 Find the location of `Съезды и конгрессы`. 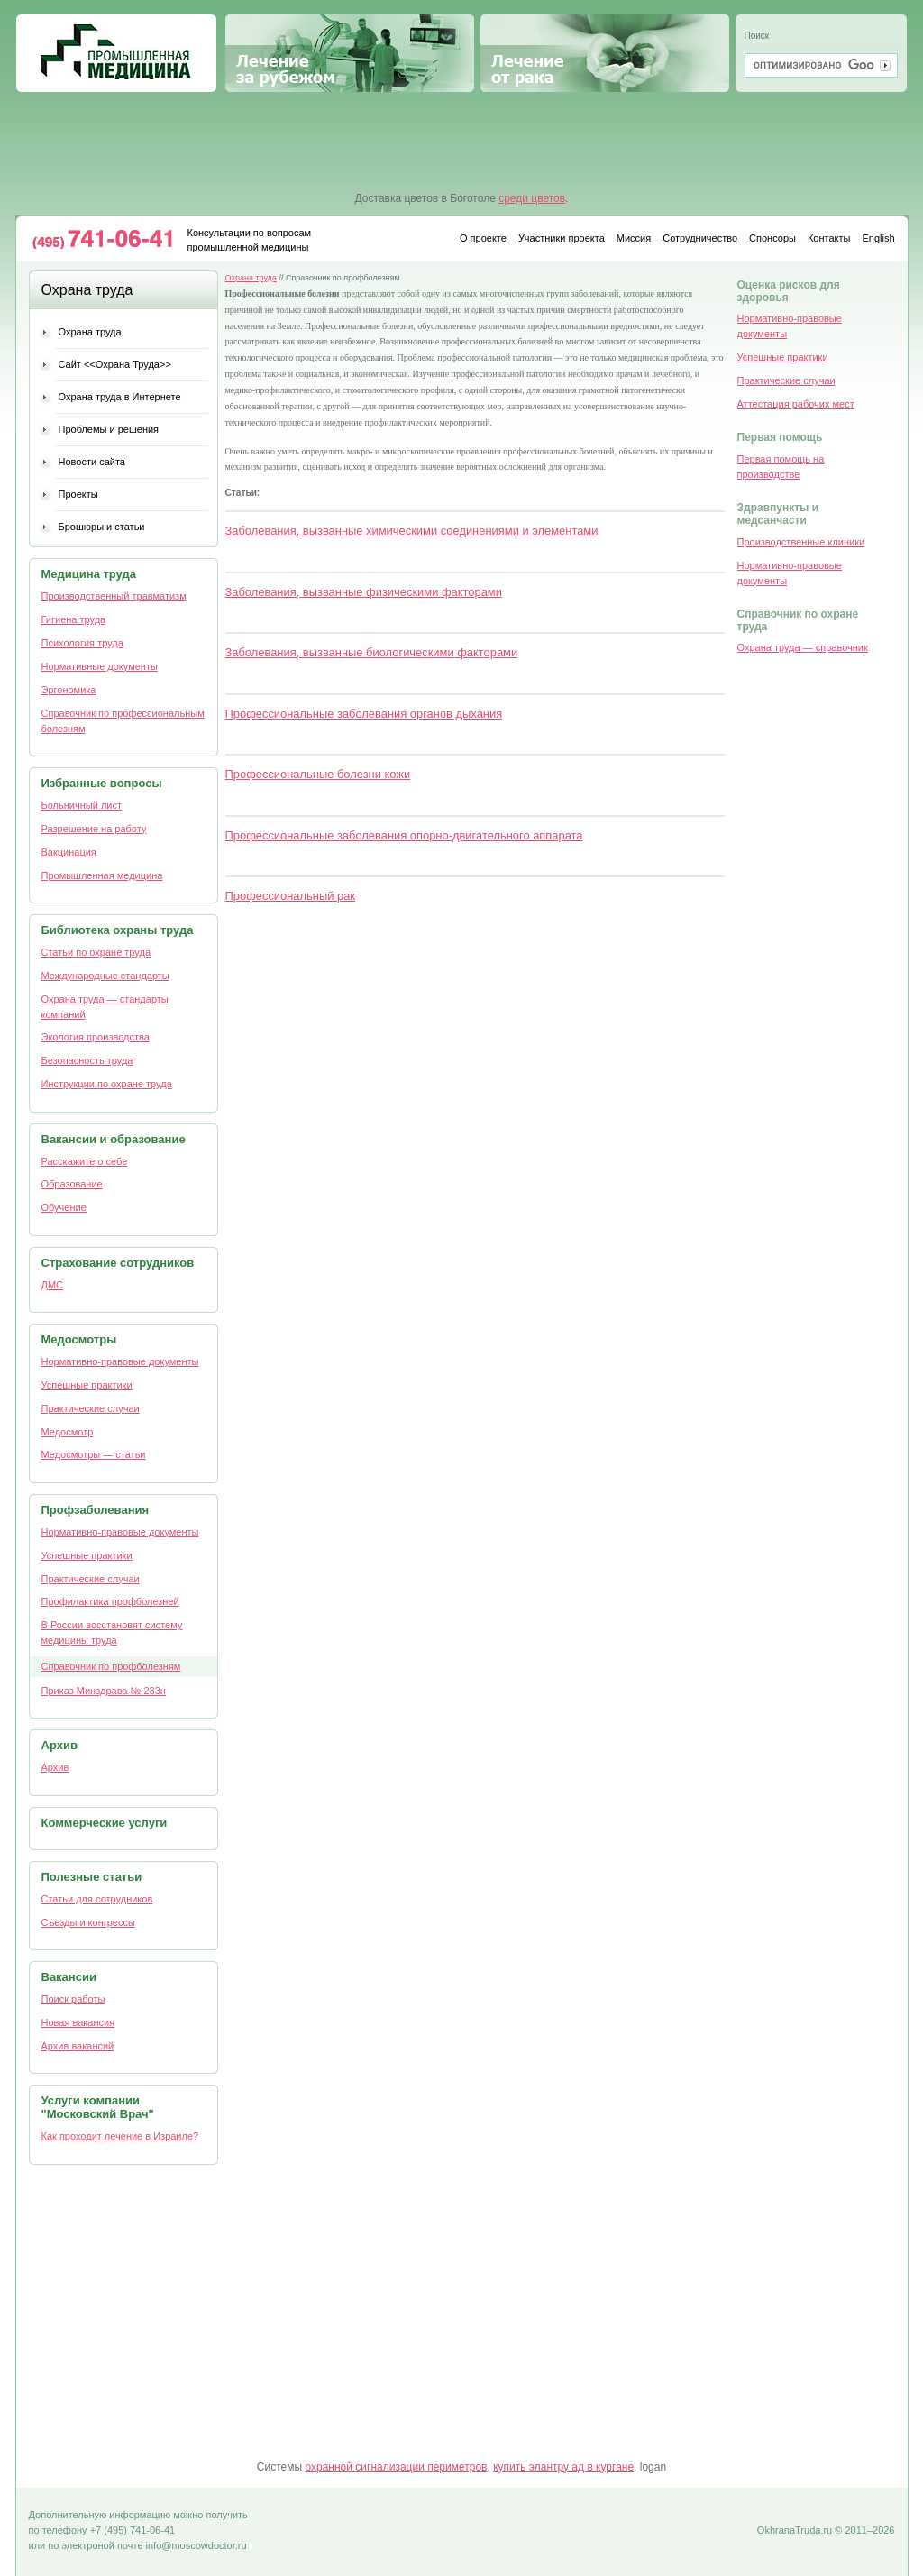

Съезды и конгрессы is located at coordinates (88, 1922).